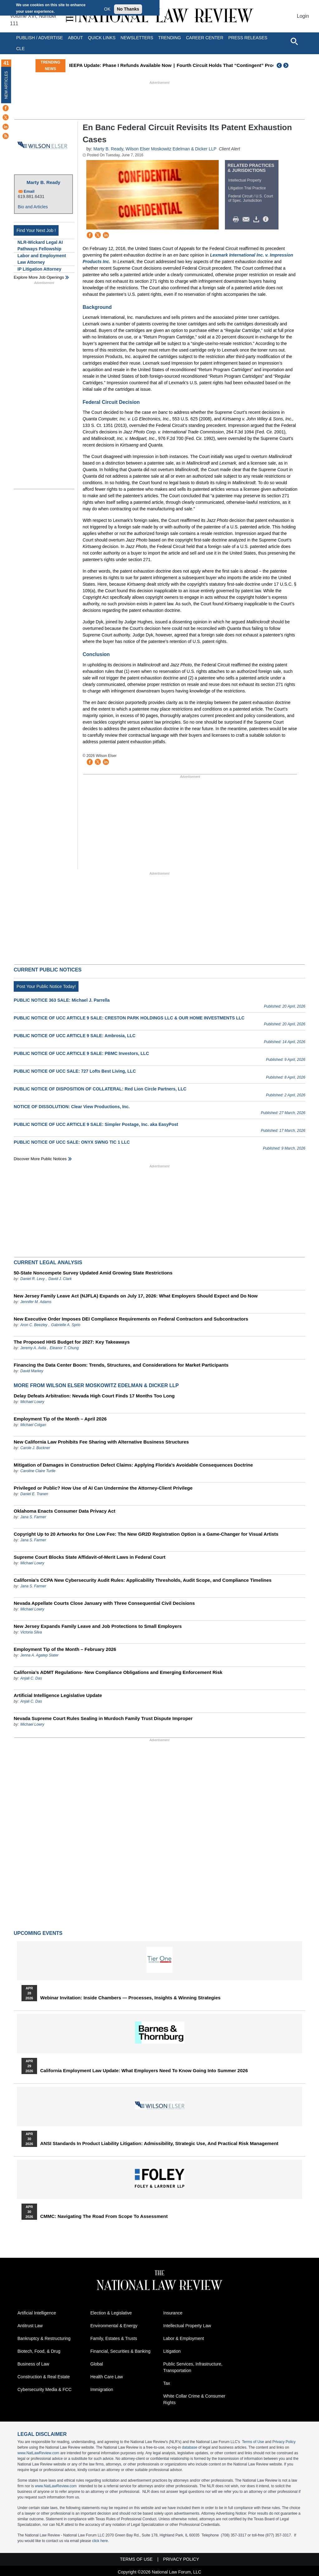 The width and height of the screenshot is (319, 2576). Describe the element at coordinates (32, 1279) in the screenshot. I see `Daniel R. Levy` at that location.